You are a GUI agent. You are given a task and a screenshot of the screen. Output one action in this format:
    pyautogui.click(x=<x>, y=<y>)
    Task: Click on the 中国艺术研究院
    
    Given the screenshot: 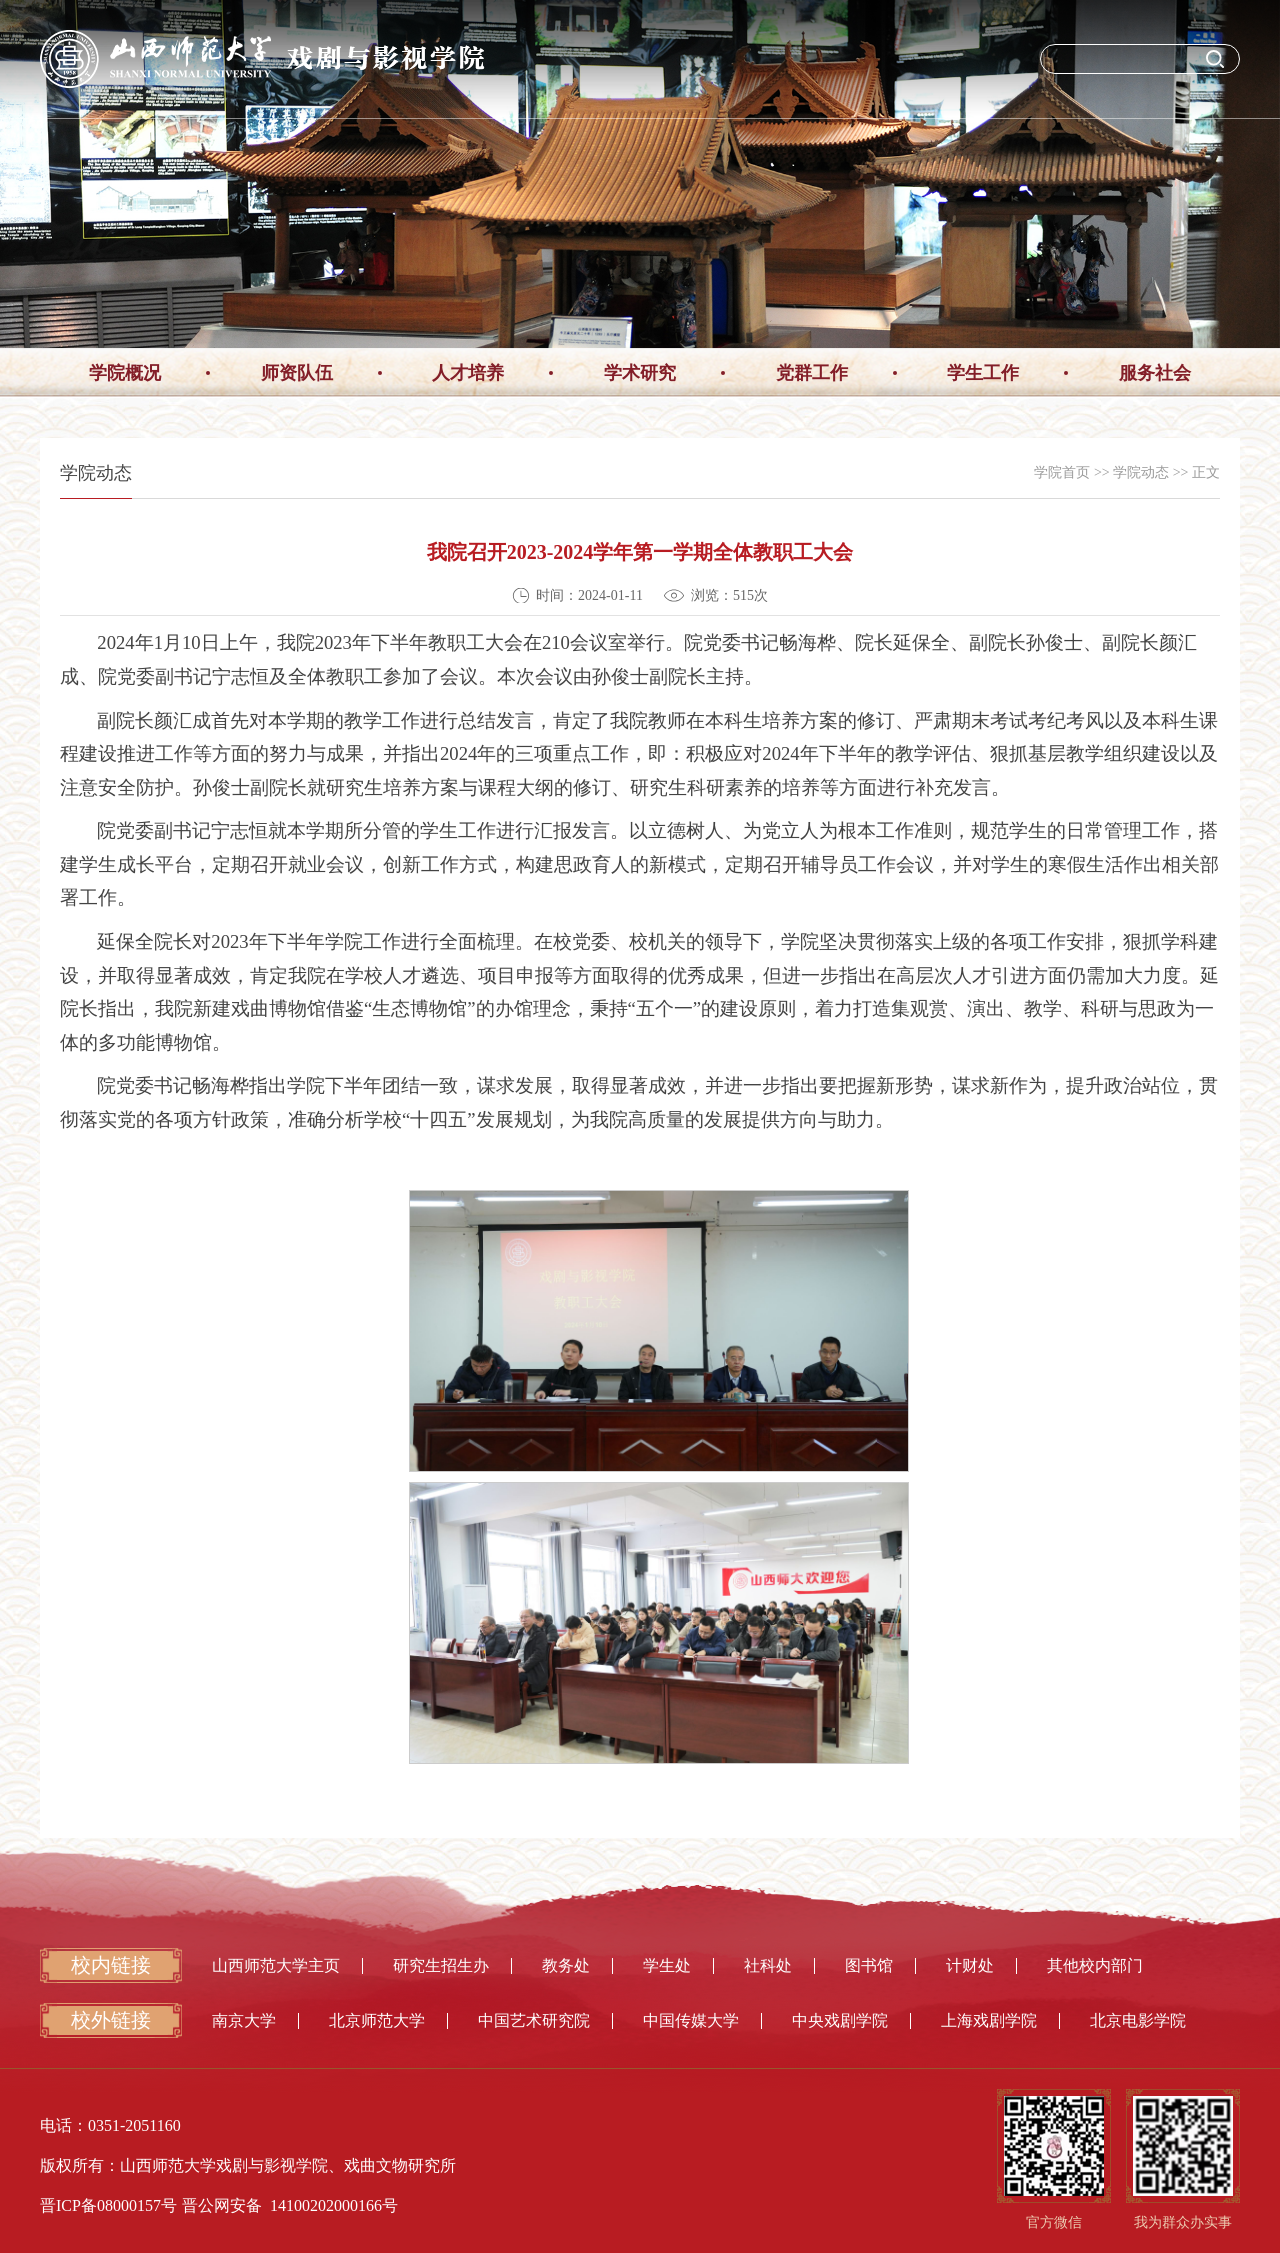 What is the action you would take?
    pyautogui.click(x=534, y=2020)
    